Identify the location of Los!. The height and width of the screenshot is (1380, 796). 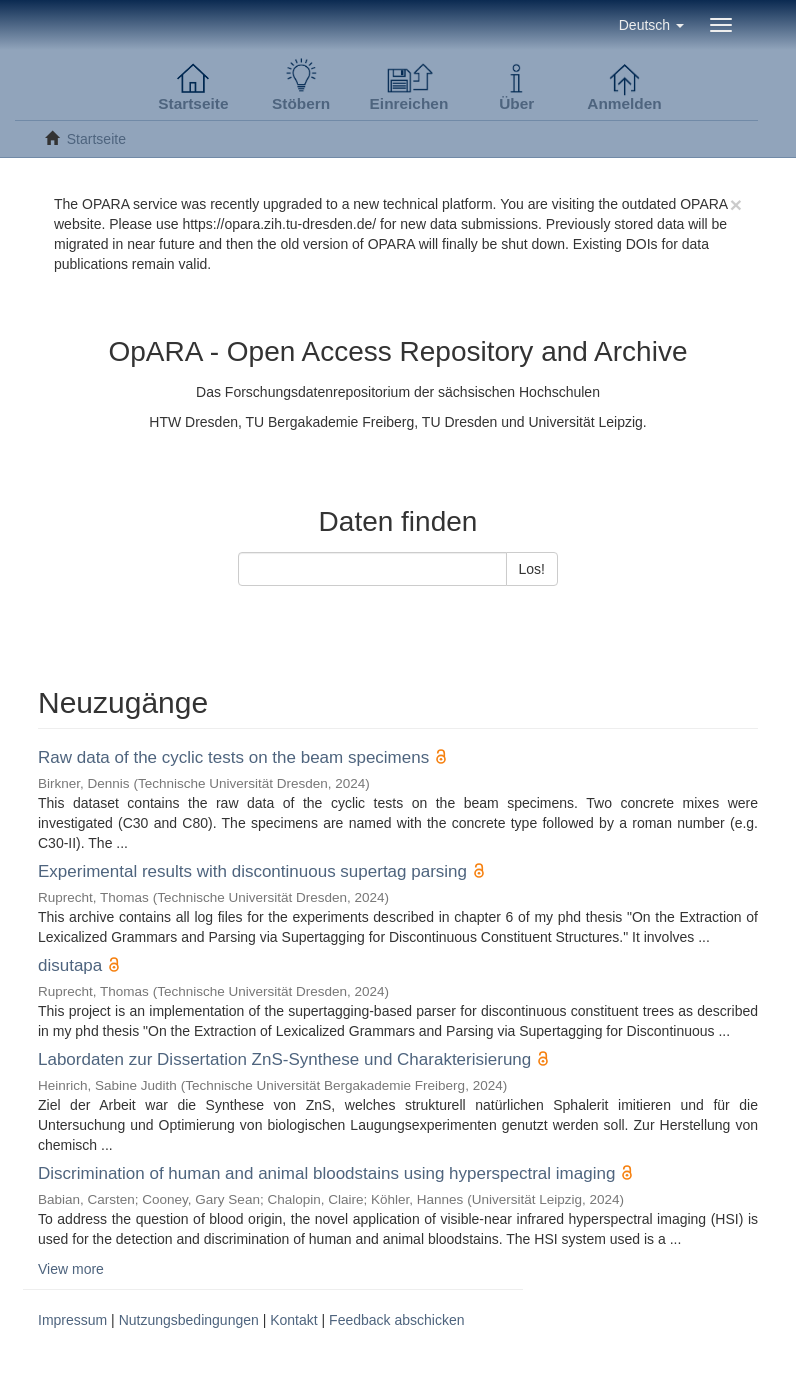
(532, 569).